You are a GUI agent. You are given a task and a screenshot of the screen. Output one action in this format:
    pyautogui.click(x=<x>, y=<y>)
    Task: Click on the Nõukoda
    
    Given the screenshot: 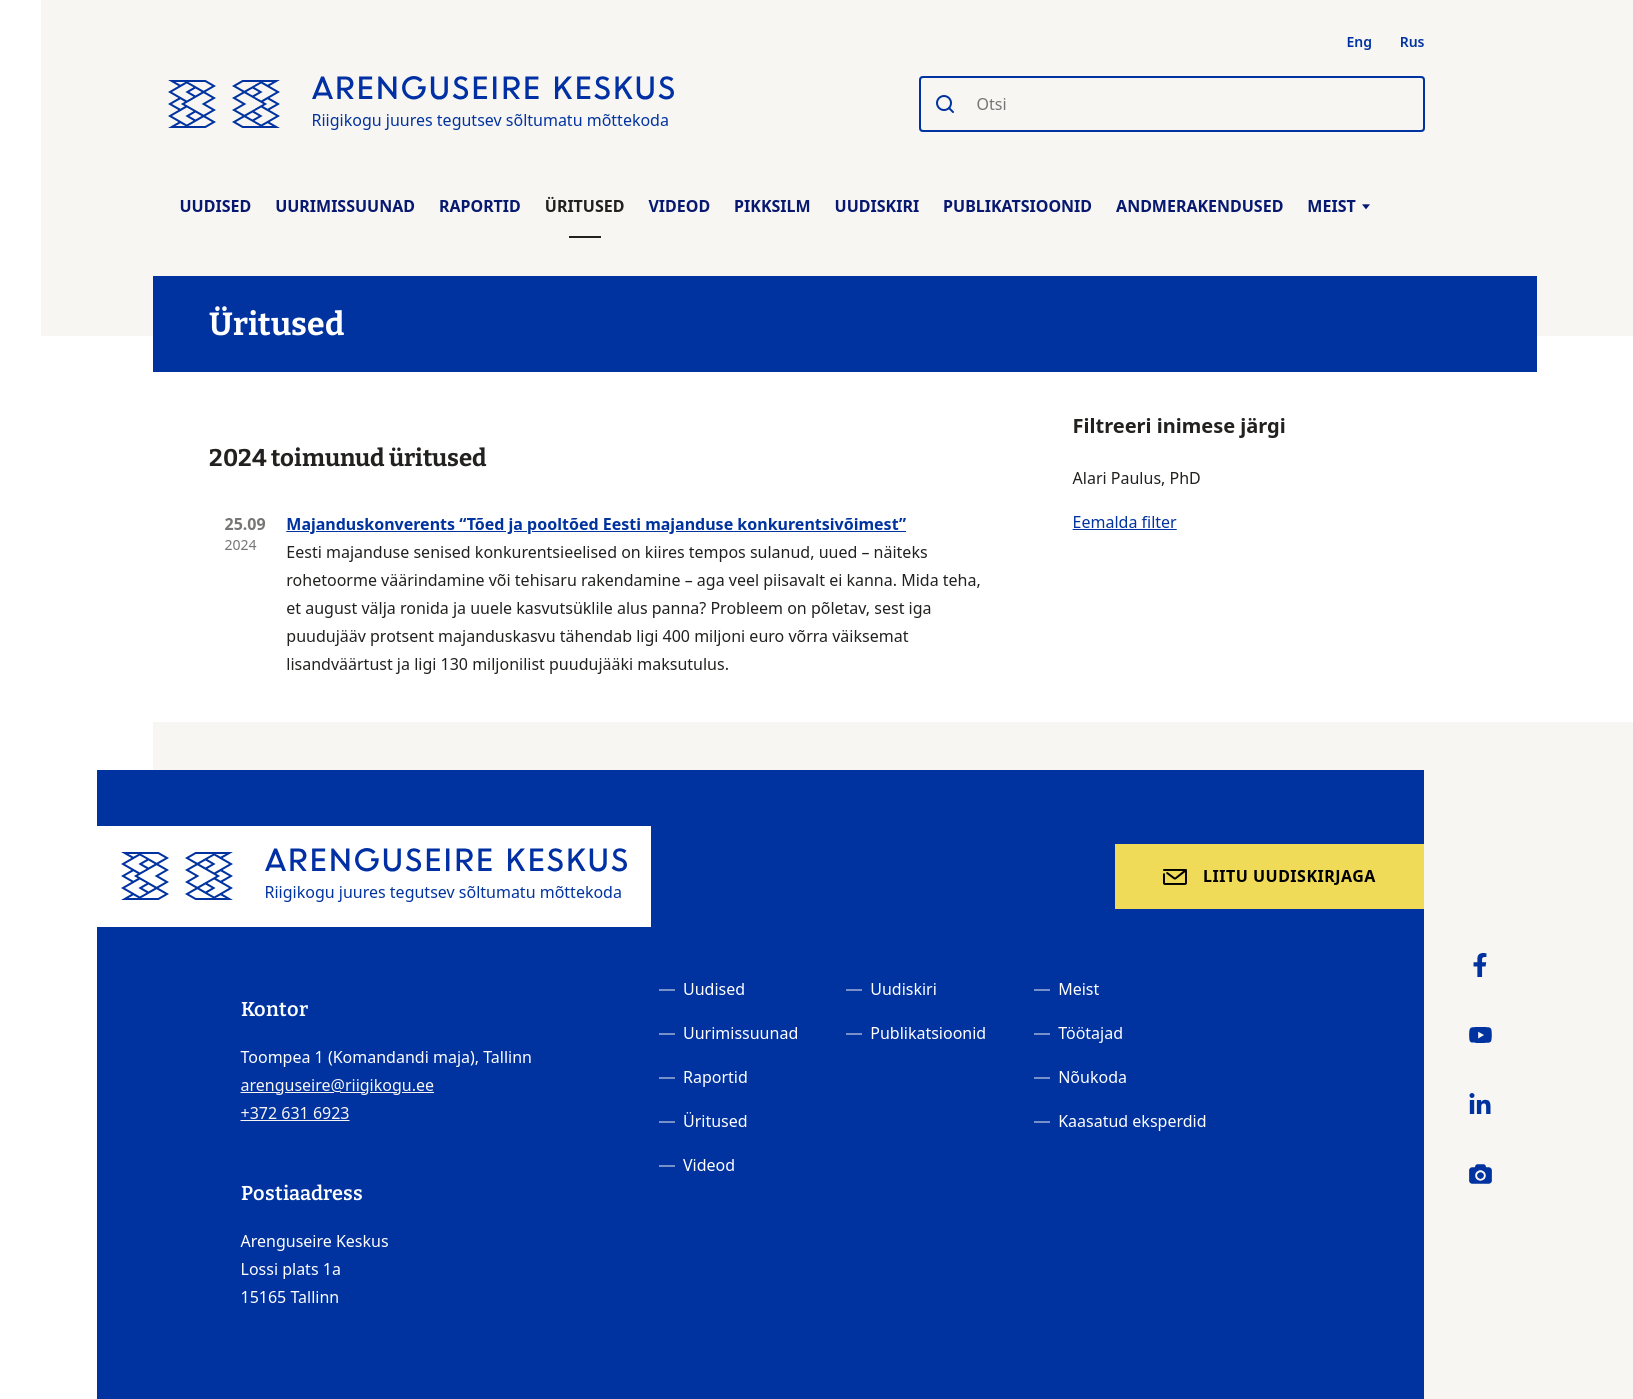 What is the action you would take?
    pyautogui.click(x=1092, y=1077)
    